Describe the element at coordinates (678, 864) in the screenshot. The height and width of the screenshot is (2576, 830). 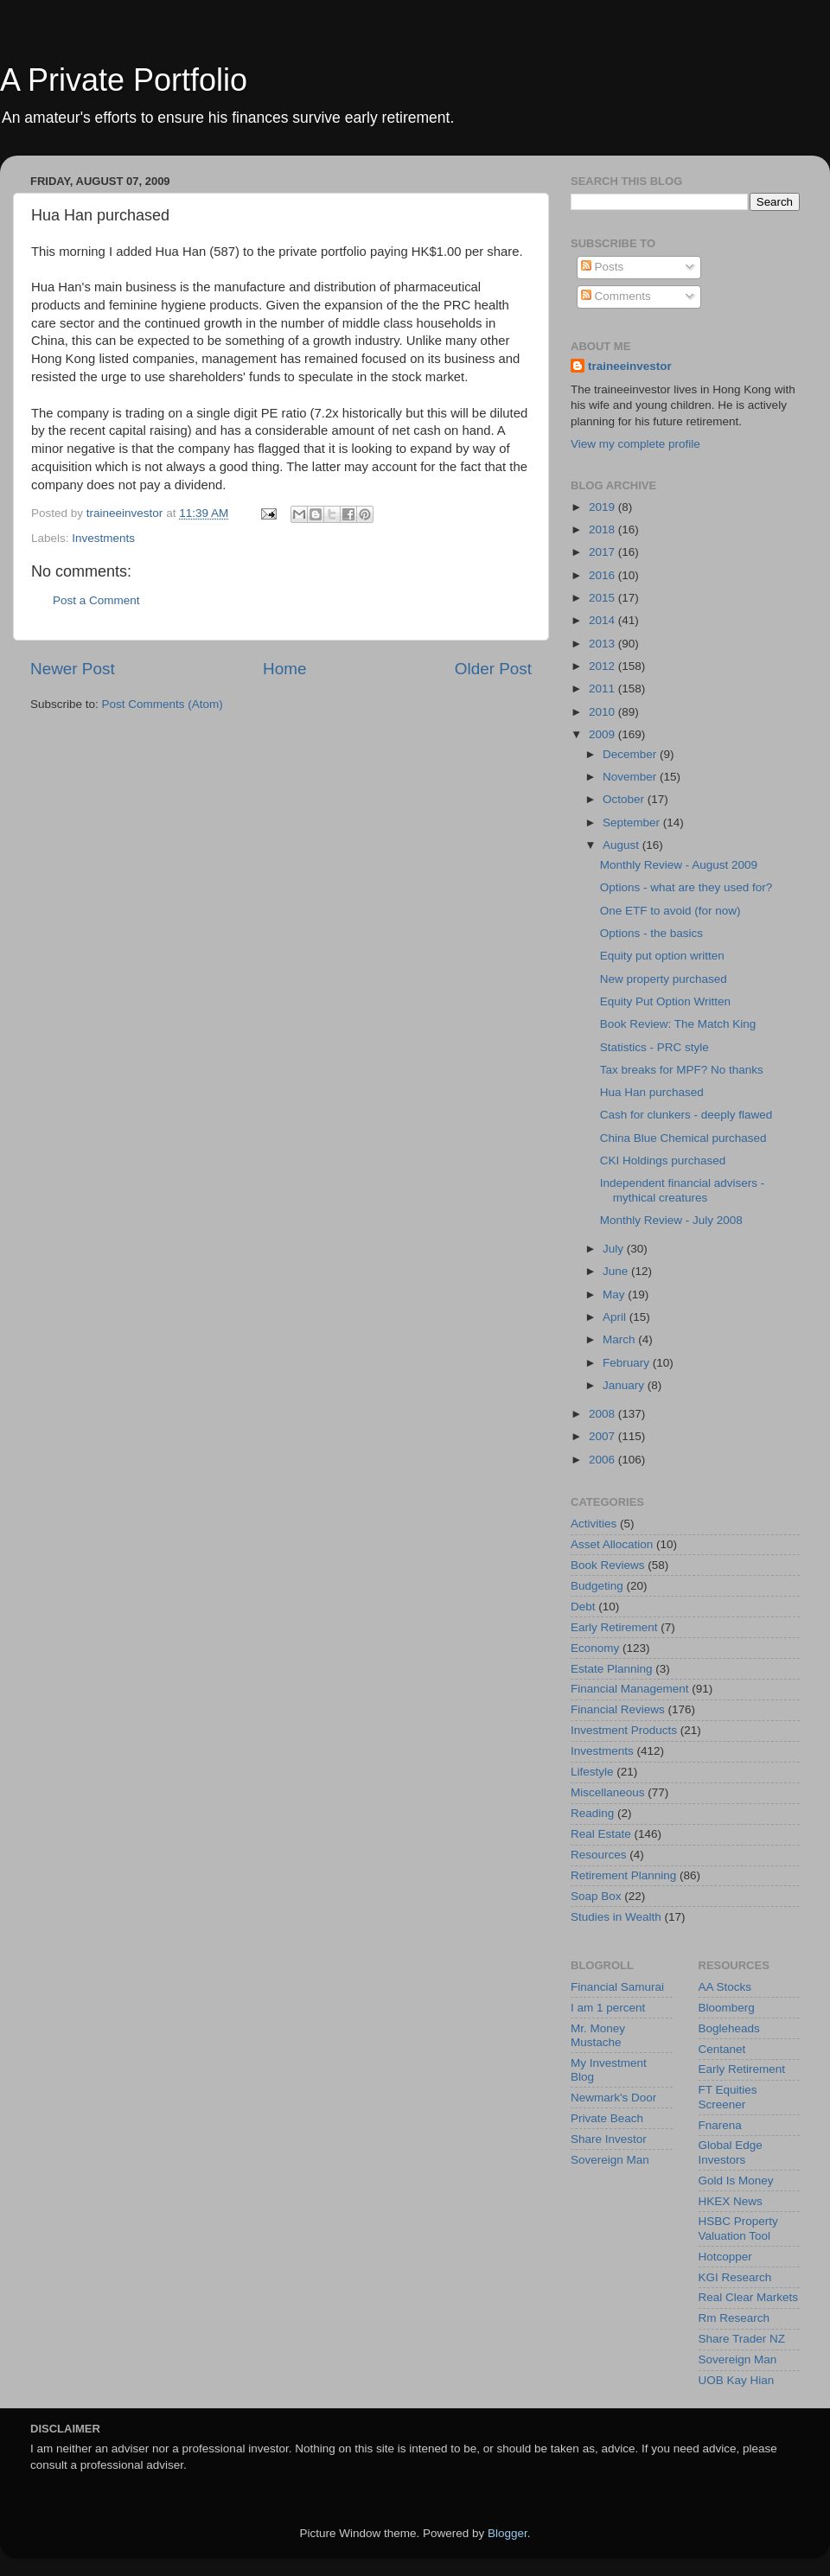
I see `Monthly Review - August 2009` at that location.